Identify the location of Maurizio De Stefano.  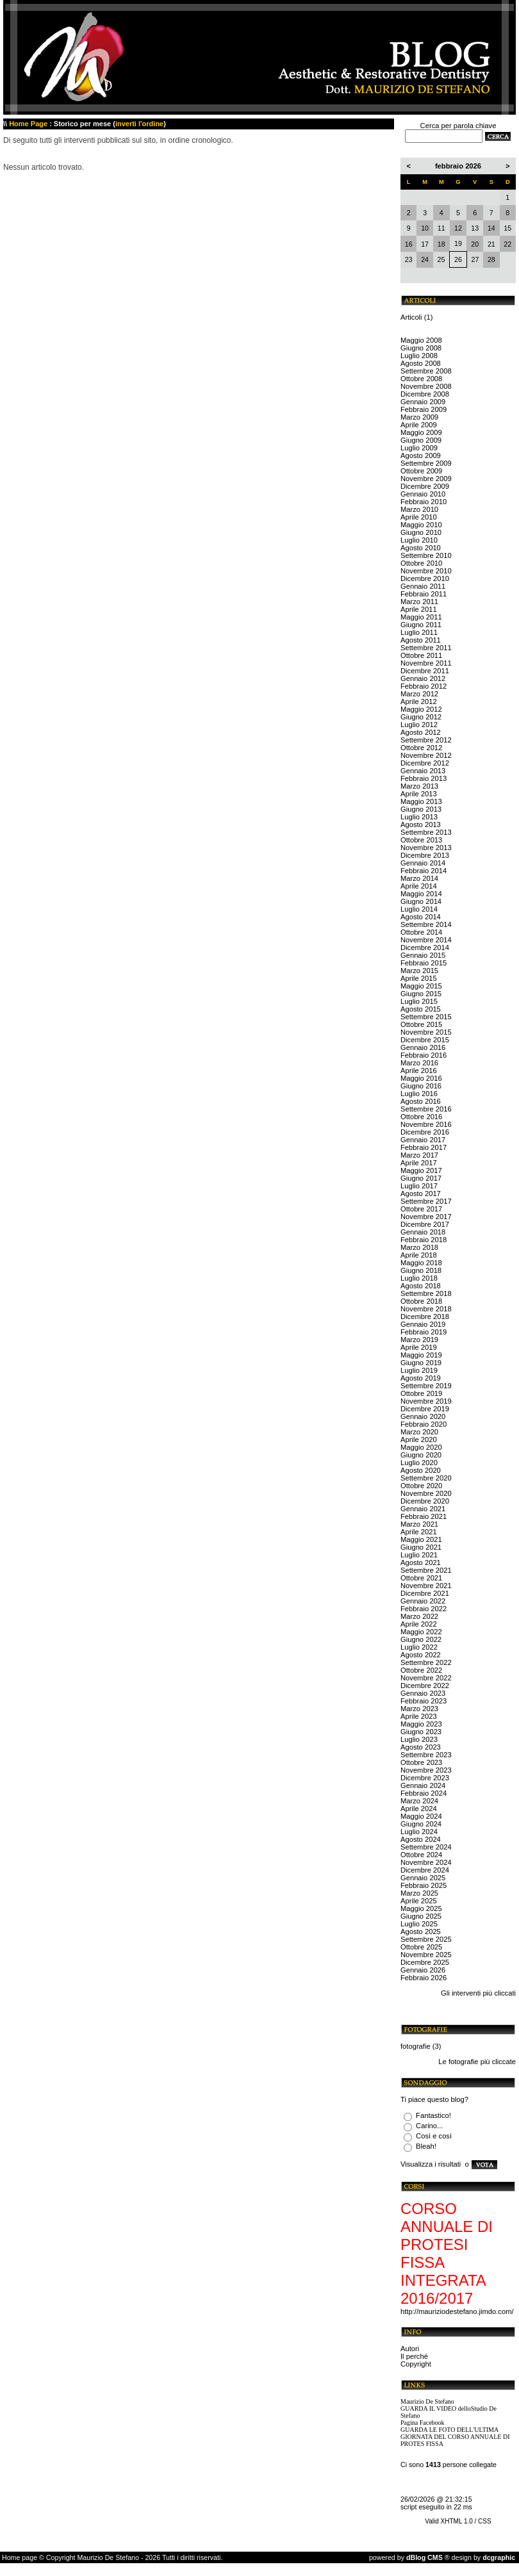
(427, 2401).